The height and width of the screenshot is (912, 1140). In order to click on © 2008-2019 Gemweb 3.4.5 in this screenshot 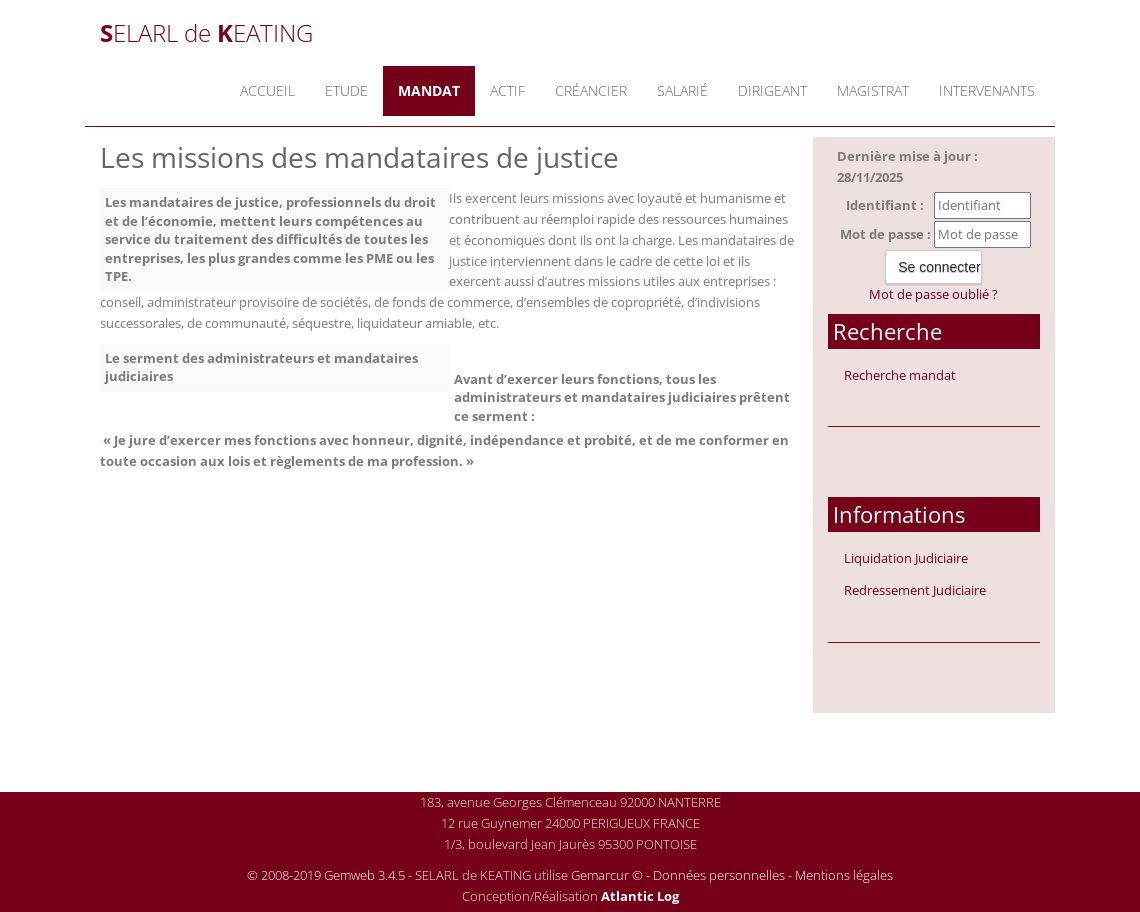, I will do `click(326, 875)`.